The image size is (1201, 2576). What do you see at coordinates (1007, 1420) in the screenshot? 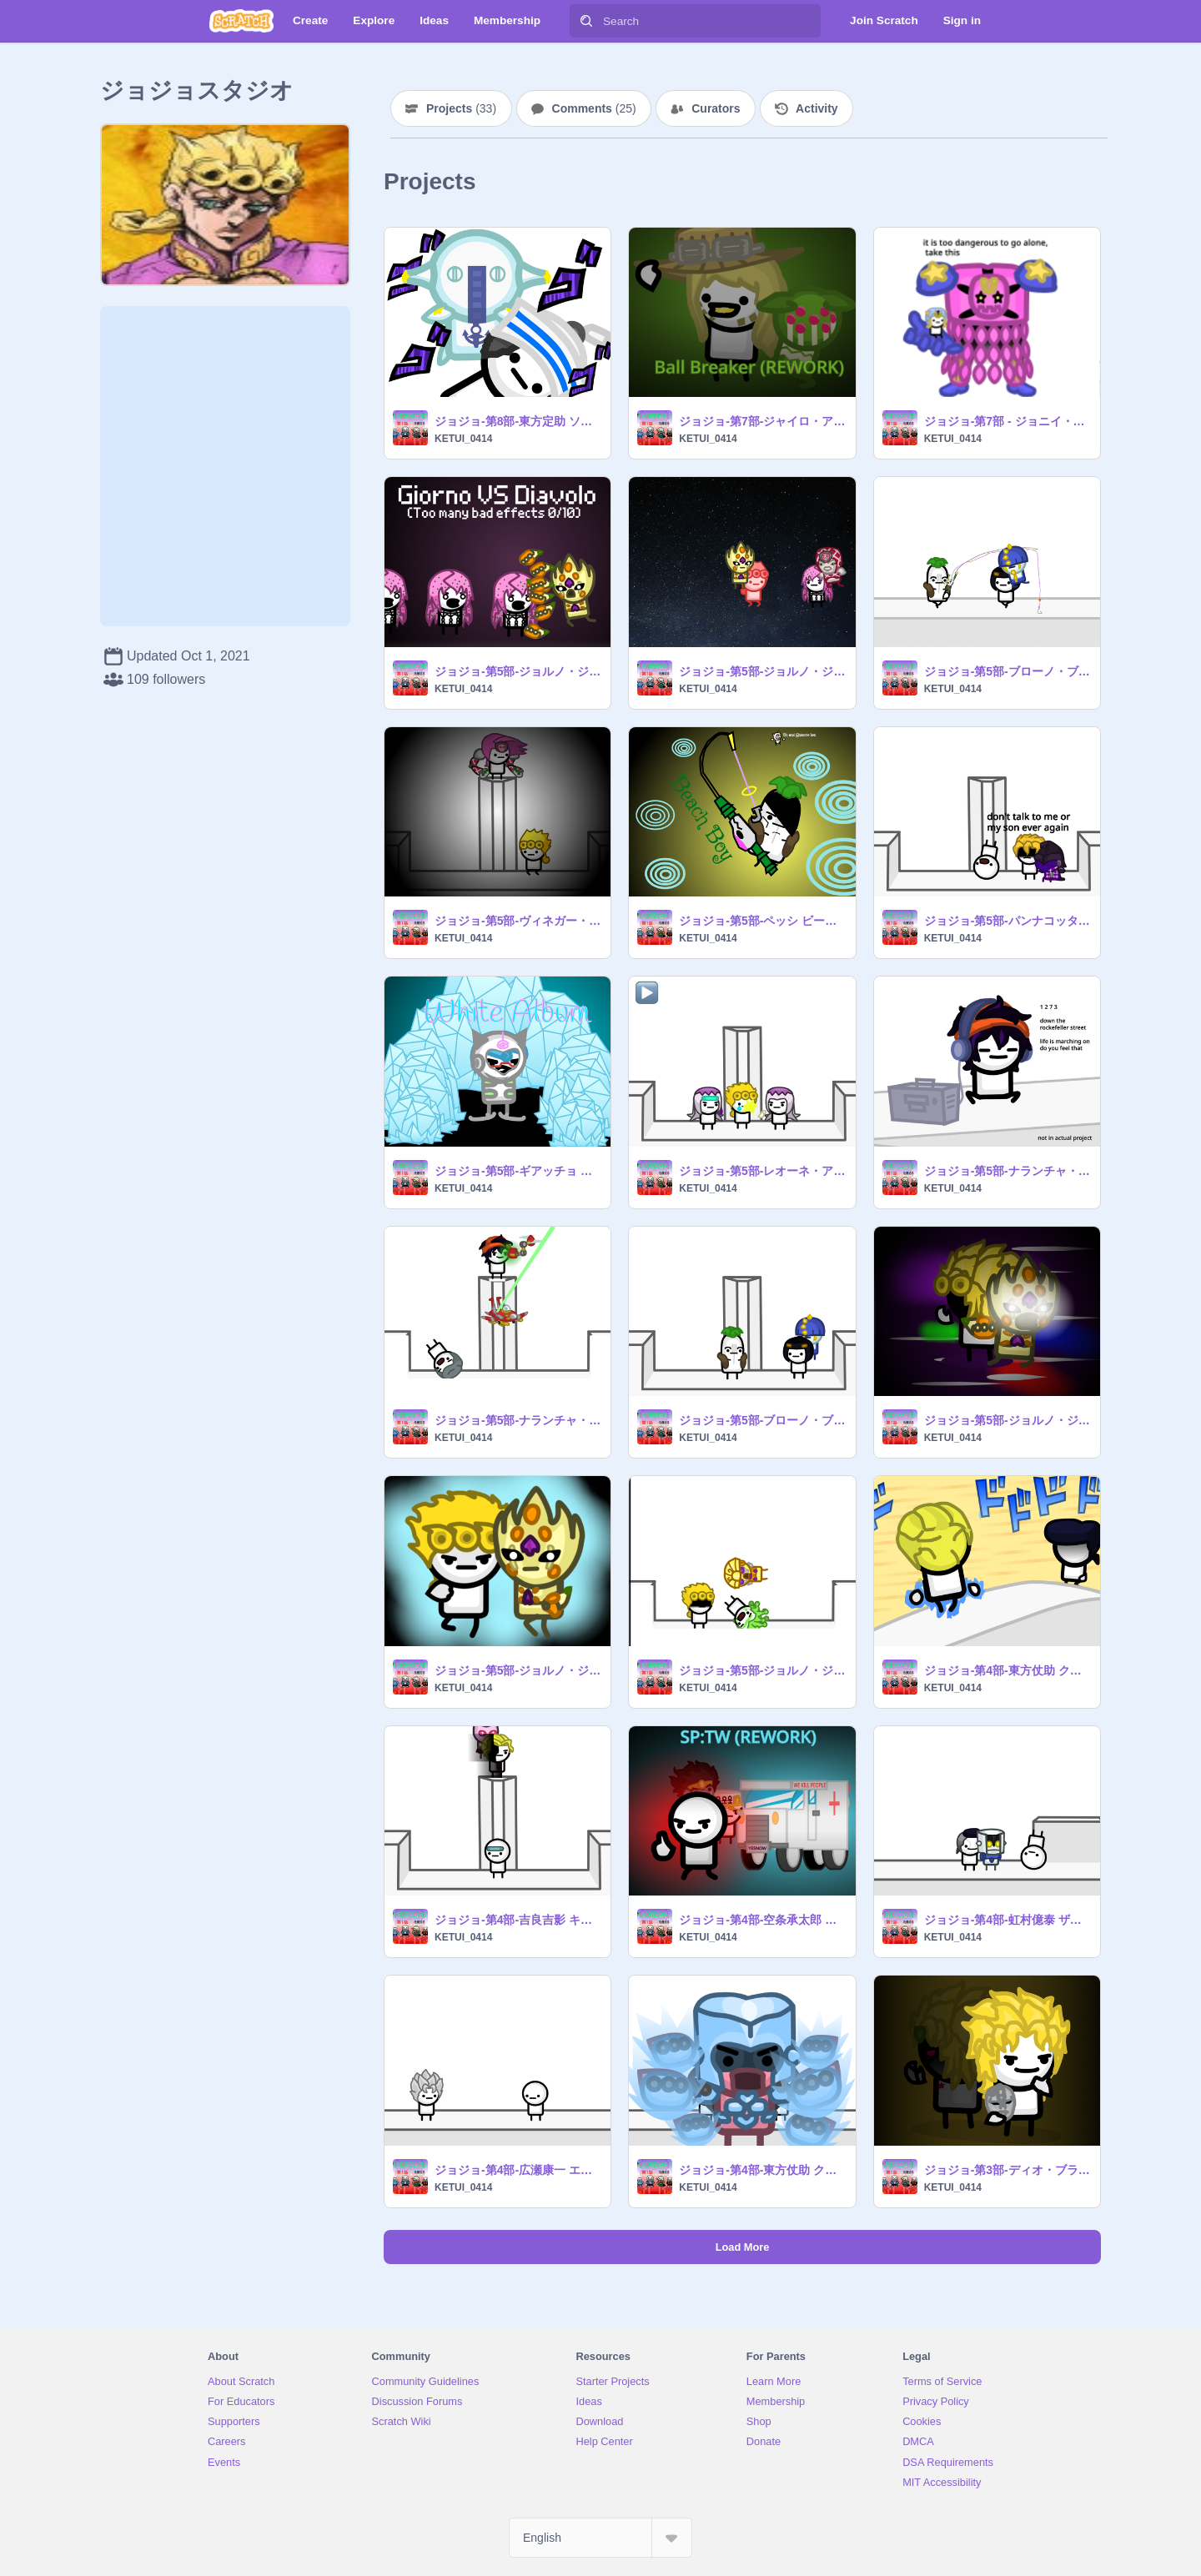
I see `ジョジョ-第5部-ジョルノ・ジョバァーナ ゴールド・エクスペリエンス（レクイエム）3` at bounding box center [1007, 1420].